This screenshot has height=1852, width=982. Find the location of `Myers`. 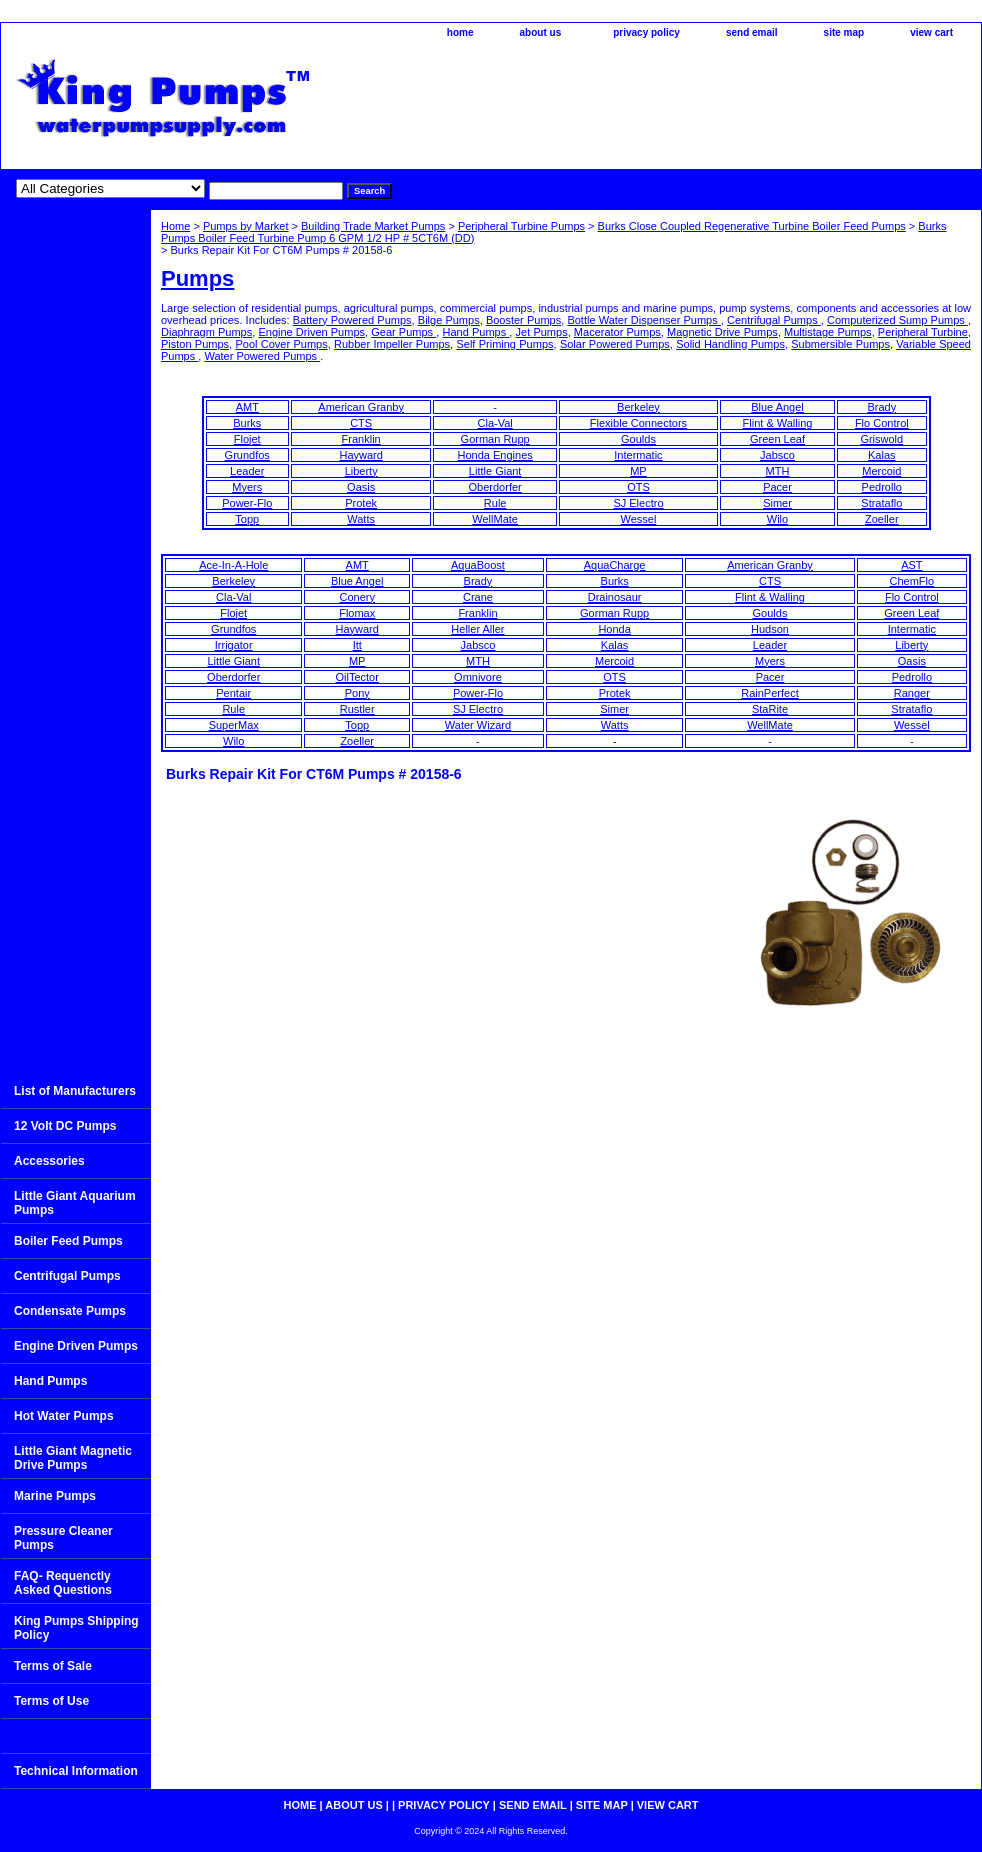

Myers is located at coordinates (247, 487).